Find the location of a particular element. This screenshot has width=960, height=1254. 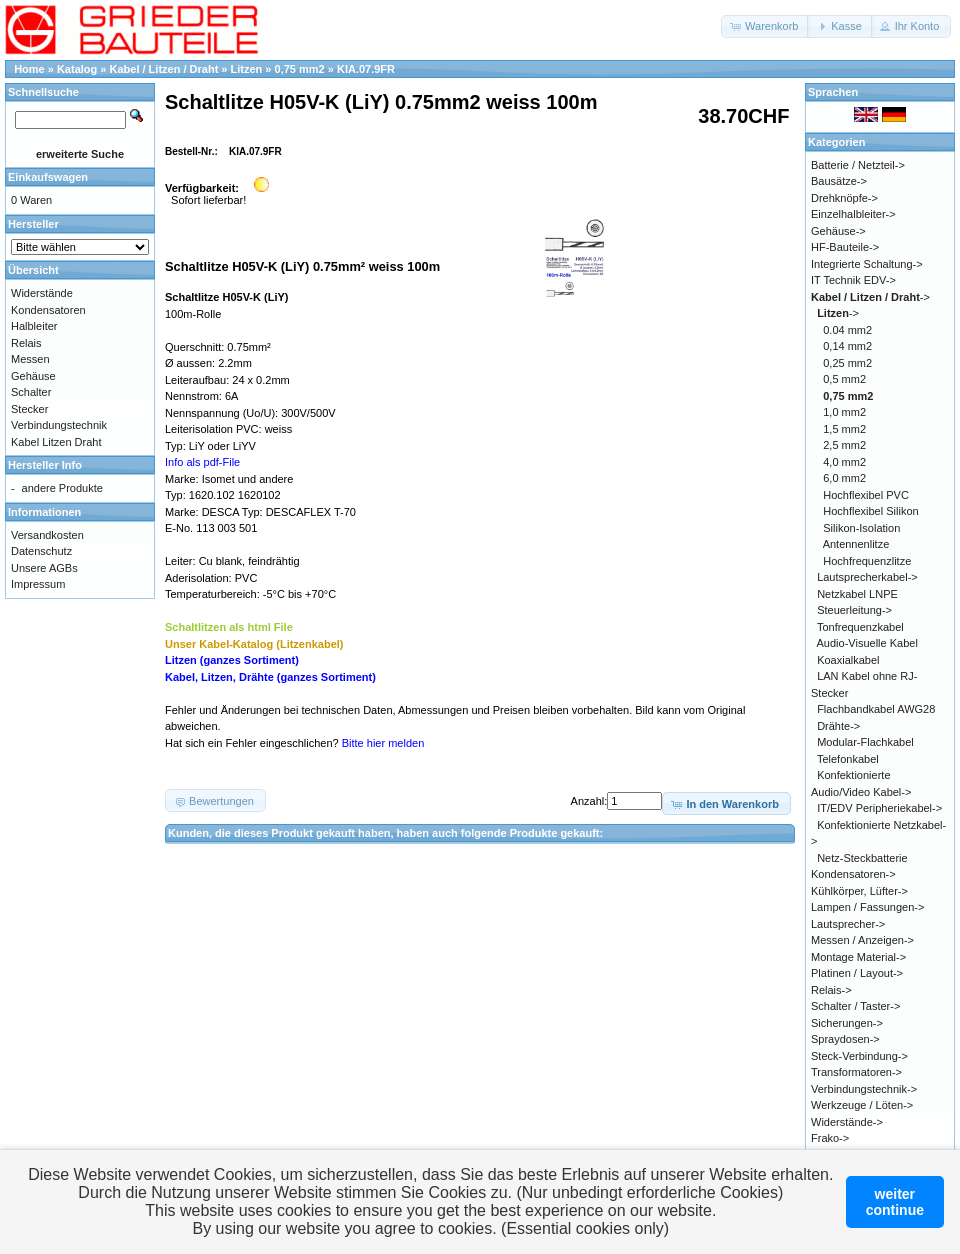

Lampen / Fassungen-> is located at coordinates (867, 907).